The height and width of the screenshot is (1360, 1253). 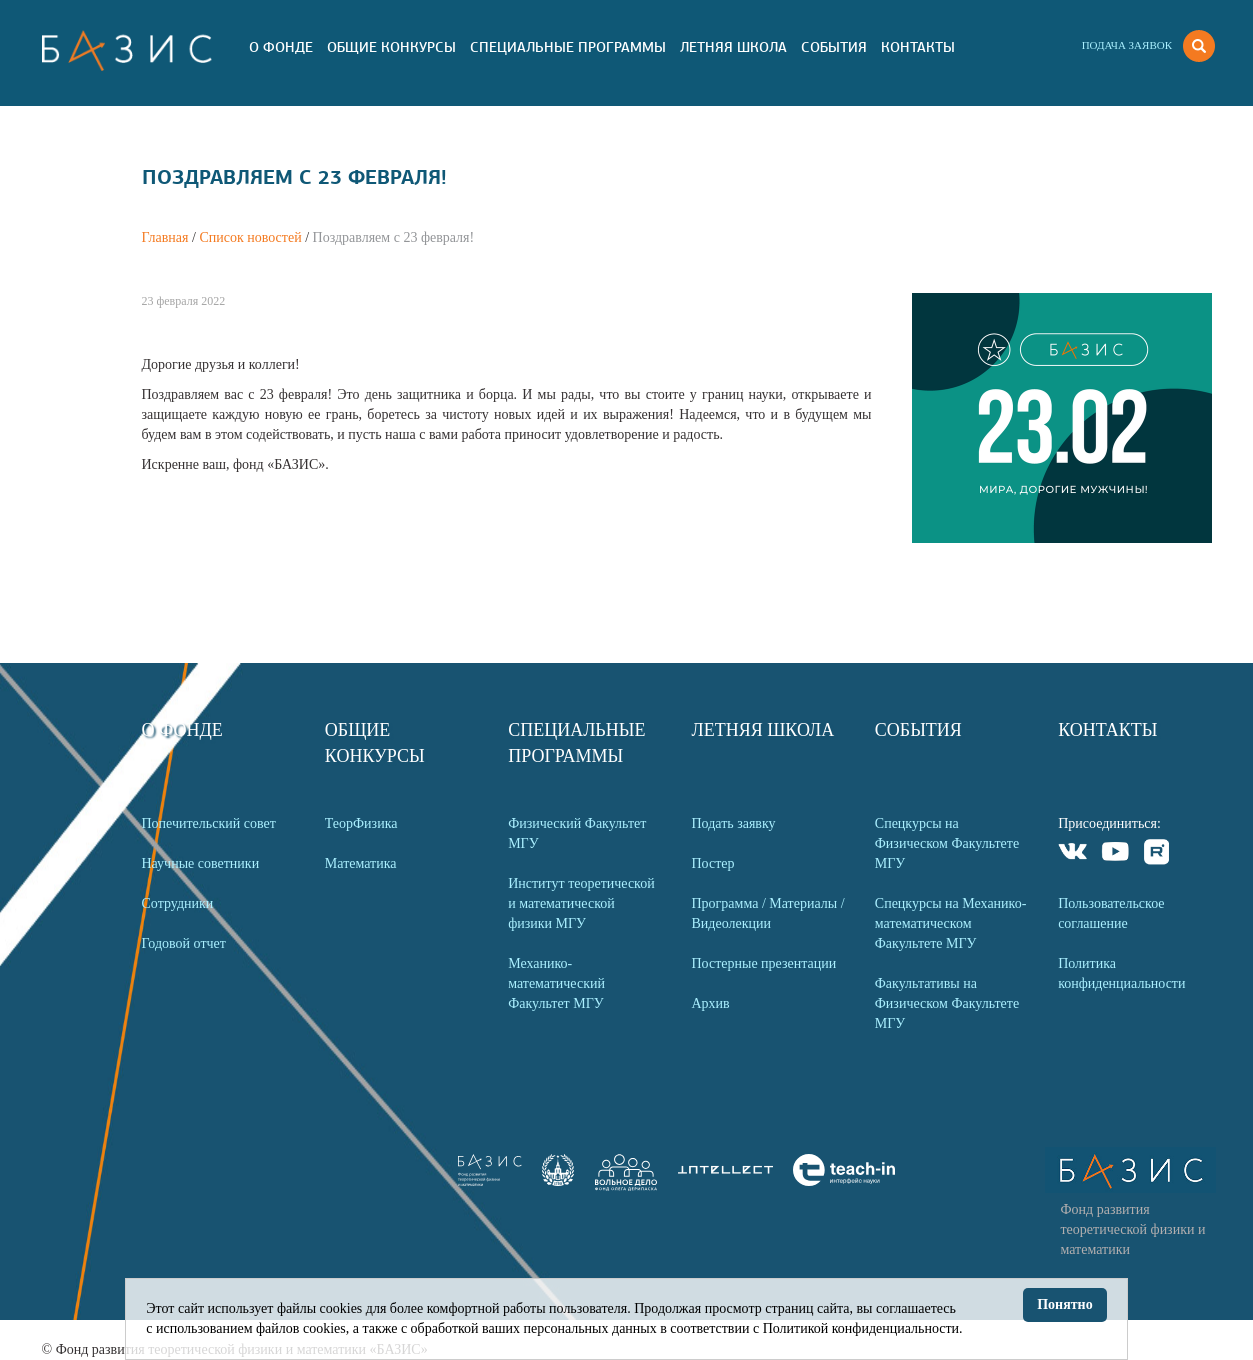 What do you see at coordinates (733, 47) in the screenshot?
I see `Летняя Школа` at bounding box center [733, 47].